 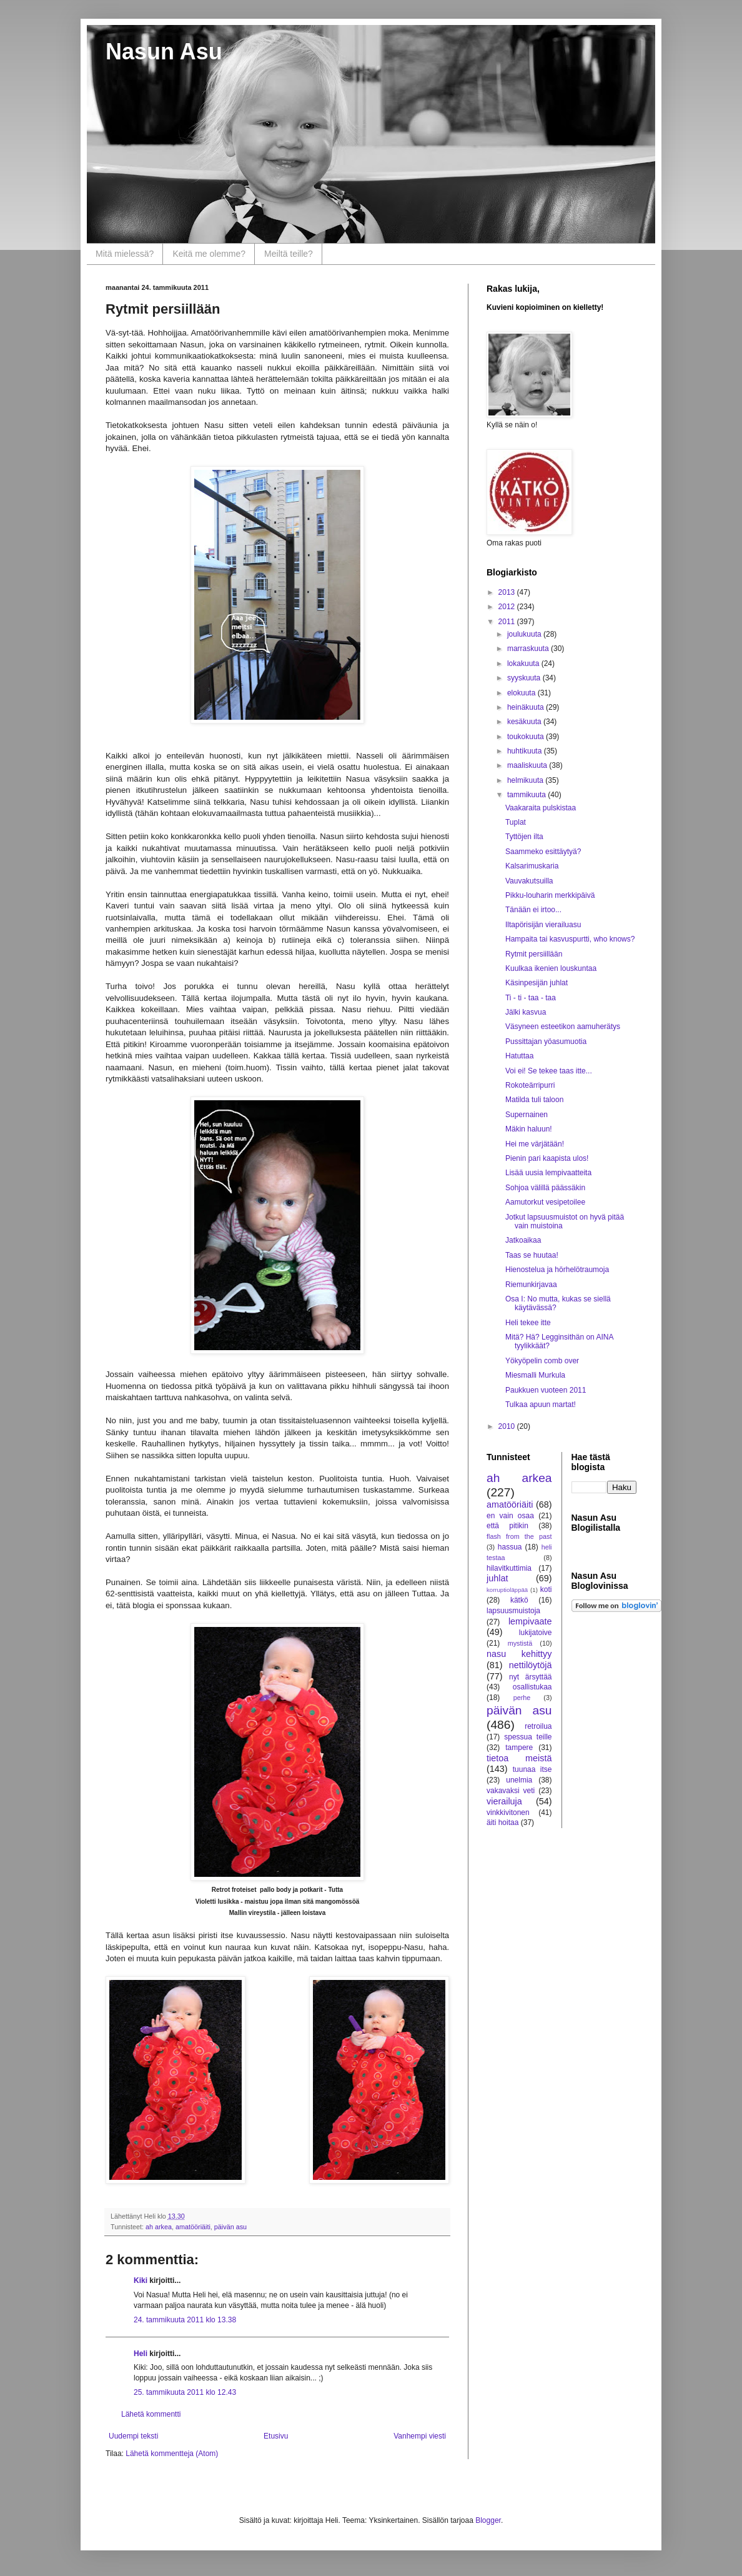 What do you see at coordinates (557, 1269) in the screenshot?
I see `Hienostelua ja hörhelötraumoja` at bounding box center [557, 1269].